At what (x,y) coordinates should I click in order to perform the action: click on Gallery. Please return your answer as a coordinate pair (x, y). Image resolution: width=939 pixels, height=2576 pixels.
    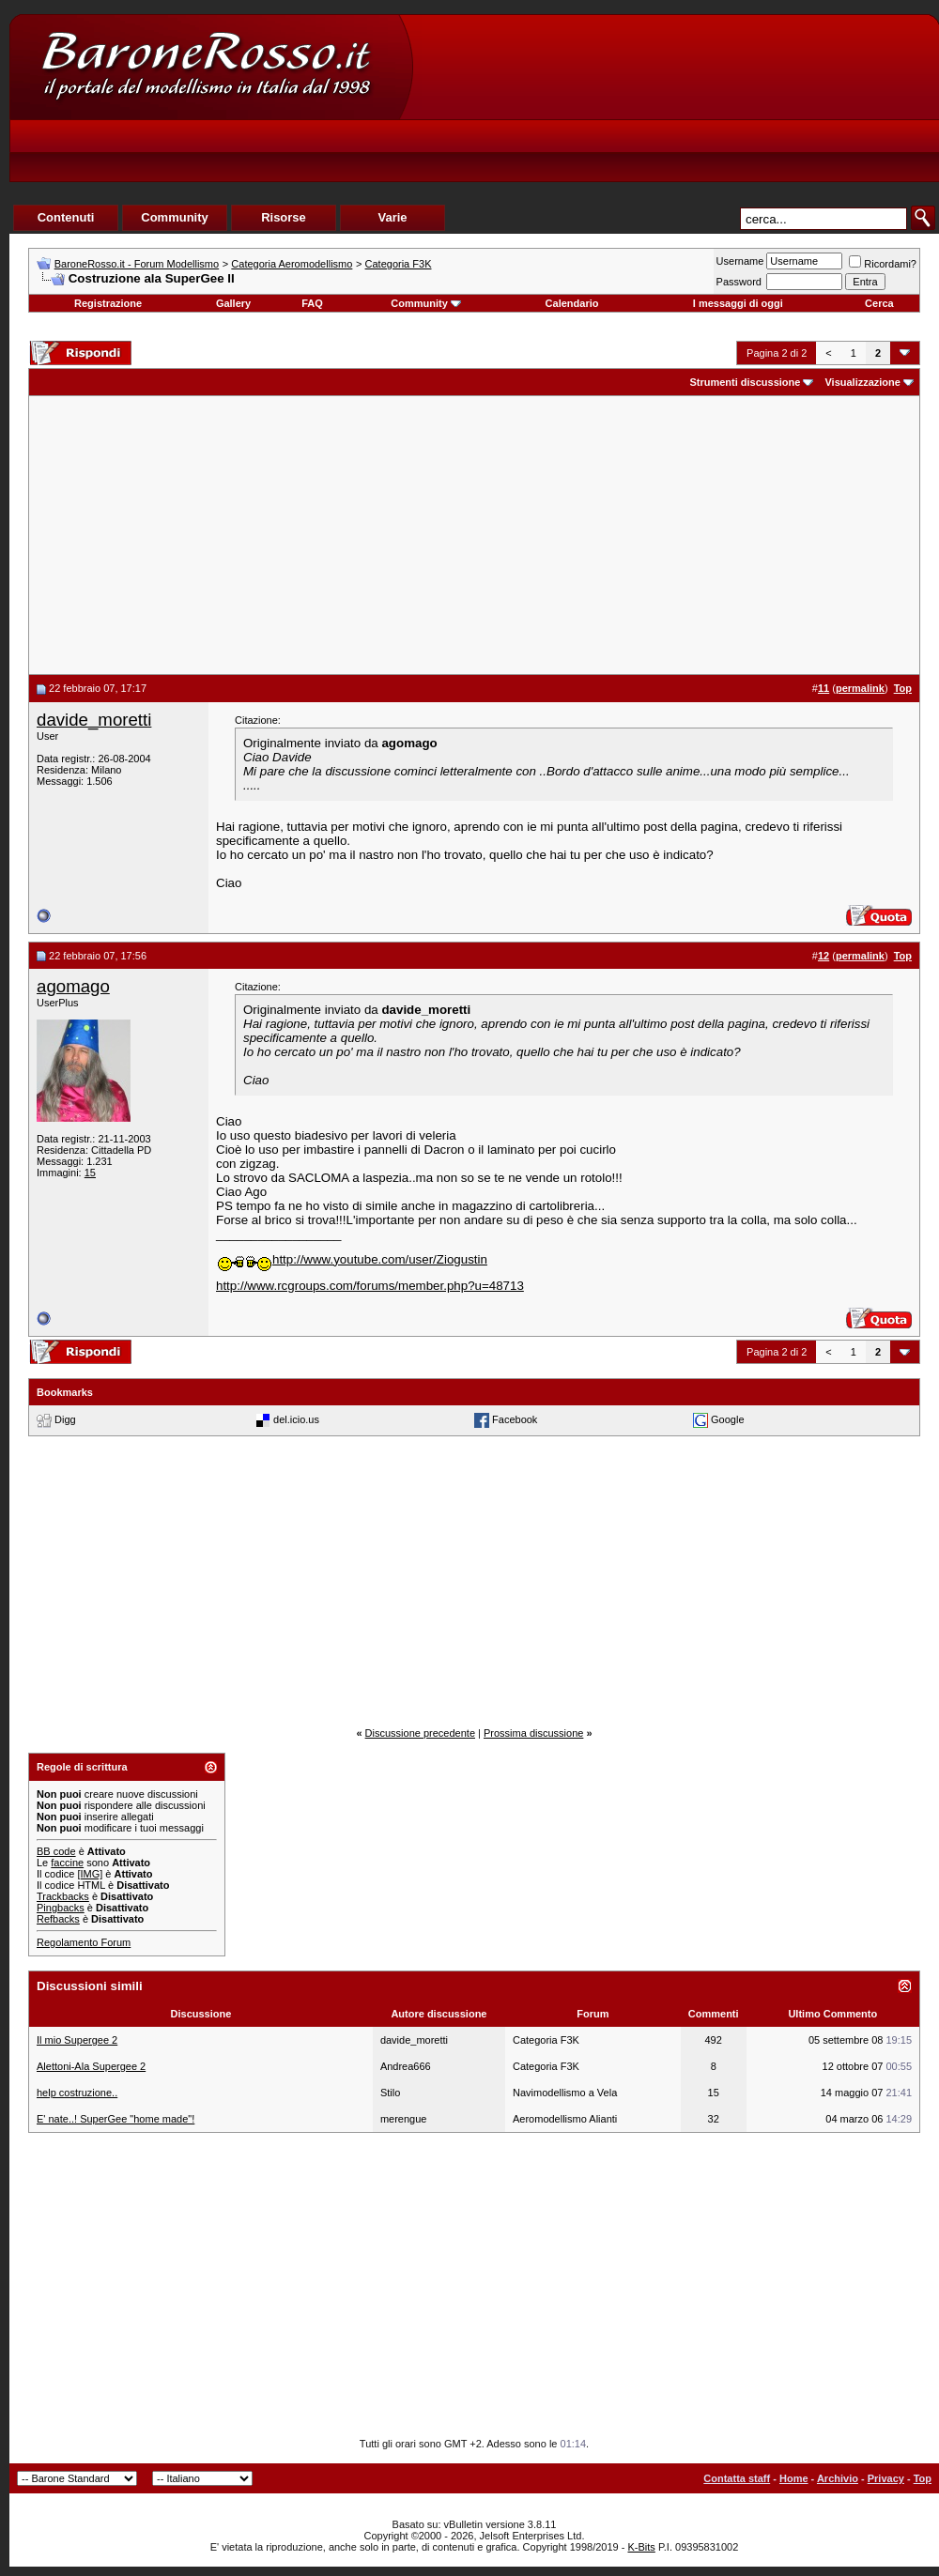
    Looking at the image, I should click on (233, 303).